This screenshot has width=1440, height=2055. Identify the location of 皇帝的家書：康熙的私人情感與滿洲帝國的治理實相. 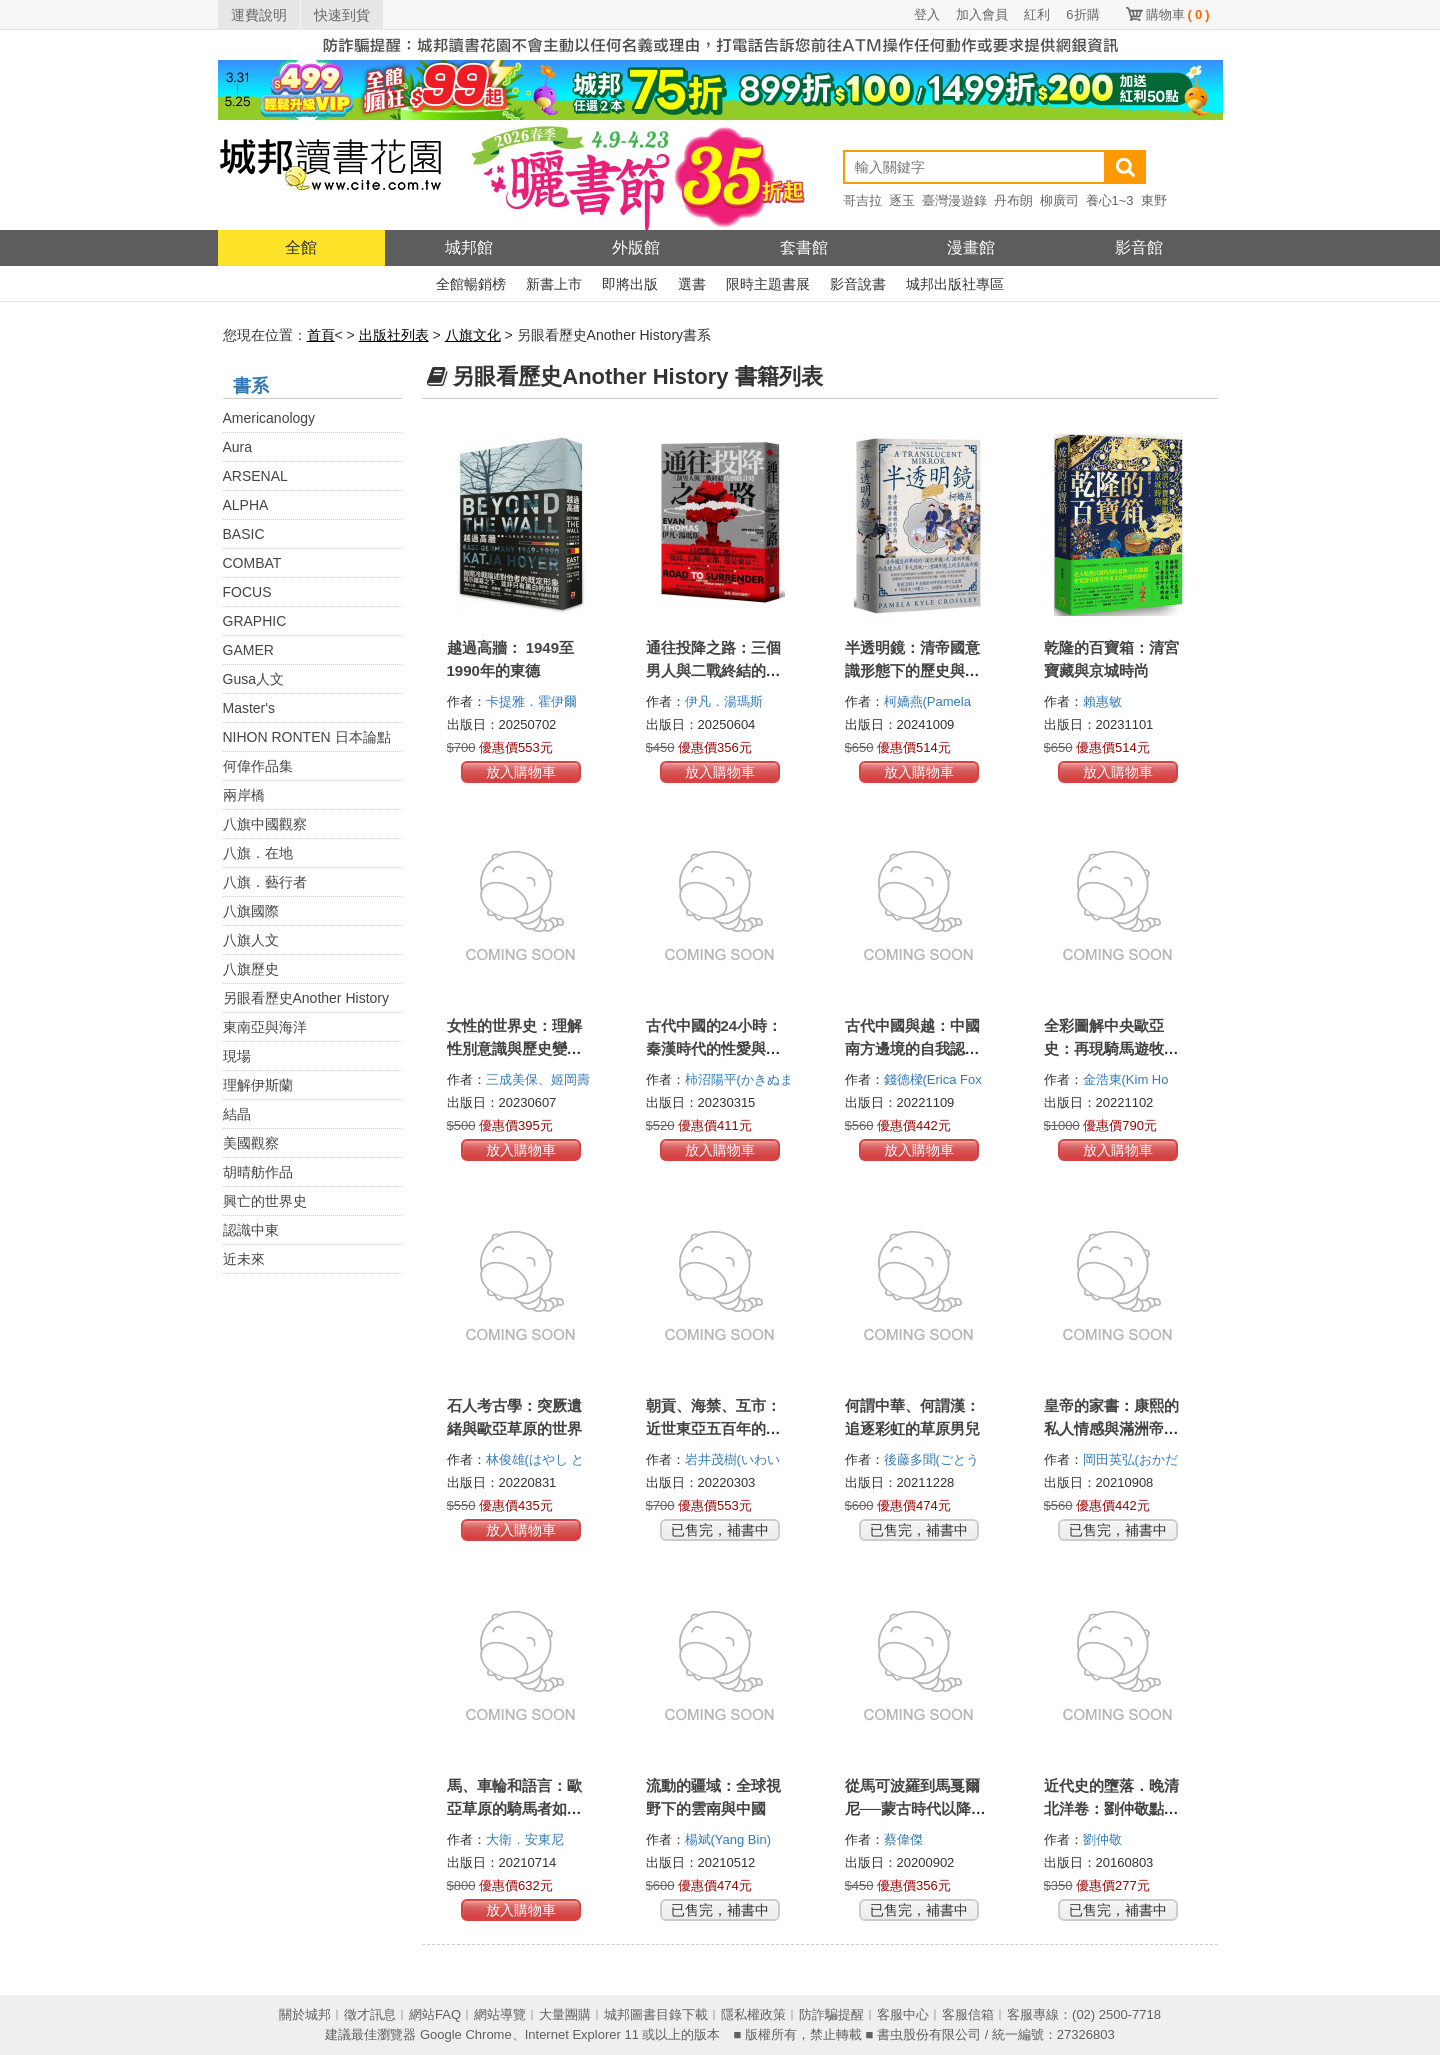
(1111, 1428).